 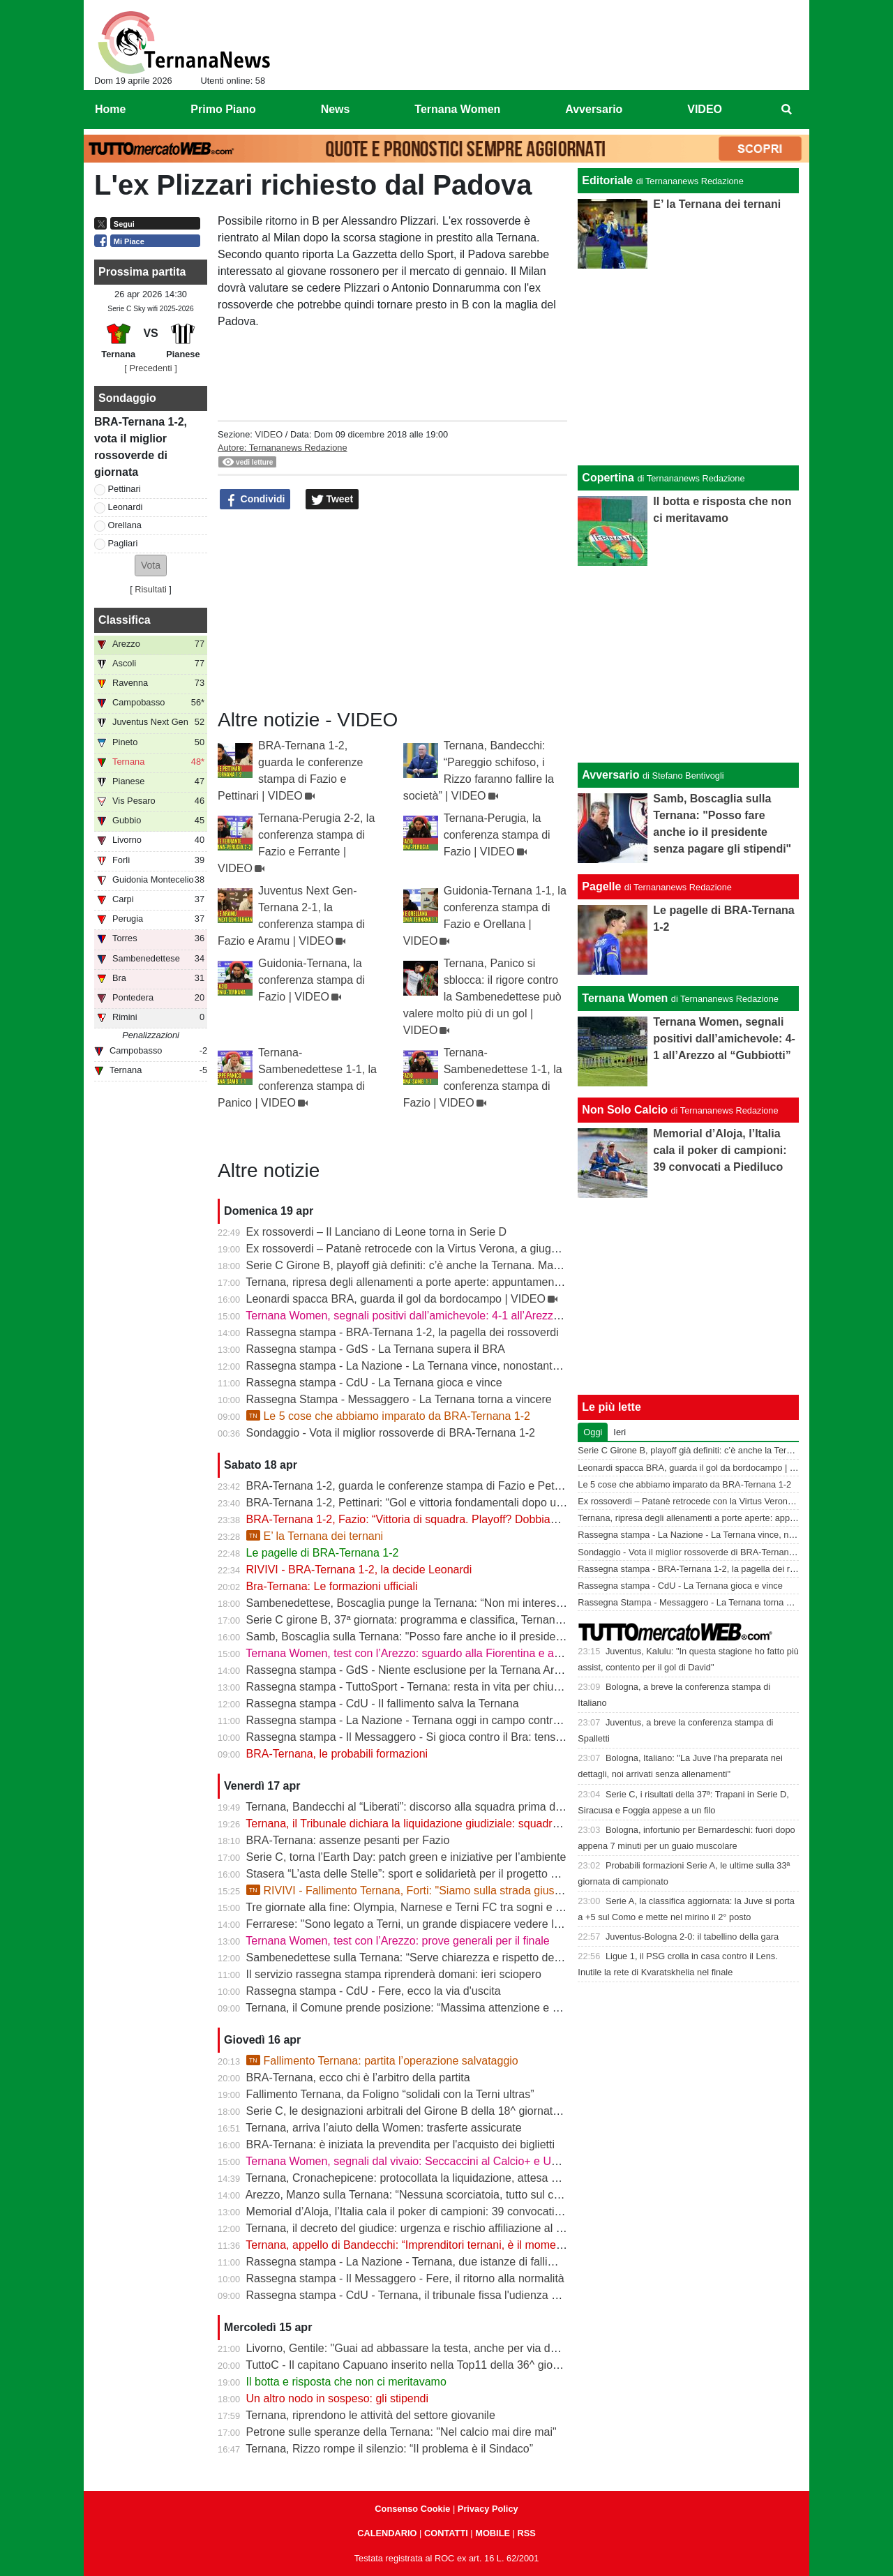 What do you see at coordinates (453, 1502) in the screenshot?
I see `BRA-Ternana 1-2, Pettinari: “Gol e vittoria fondamentali dopo una settimana difficile”` at bounding box center [453, 1502].